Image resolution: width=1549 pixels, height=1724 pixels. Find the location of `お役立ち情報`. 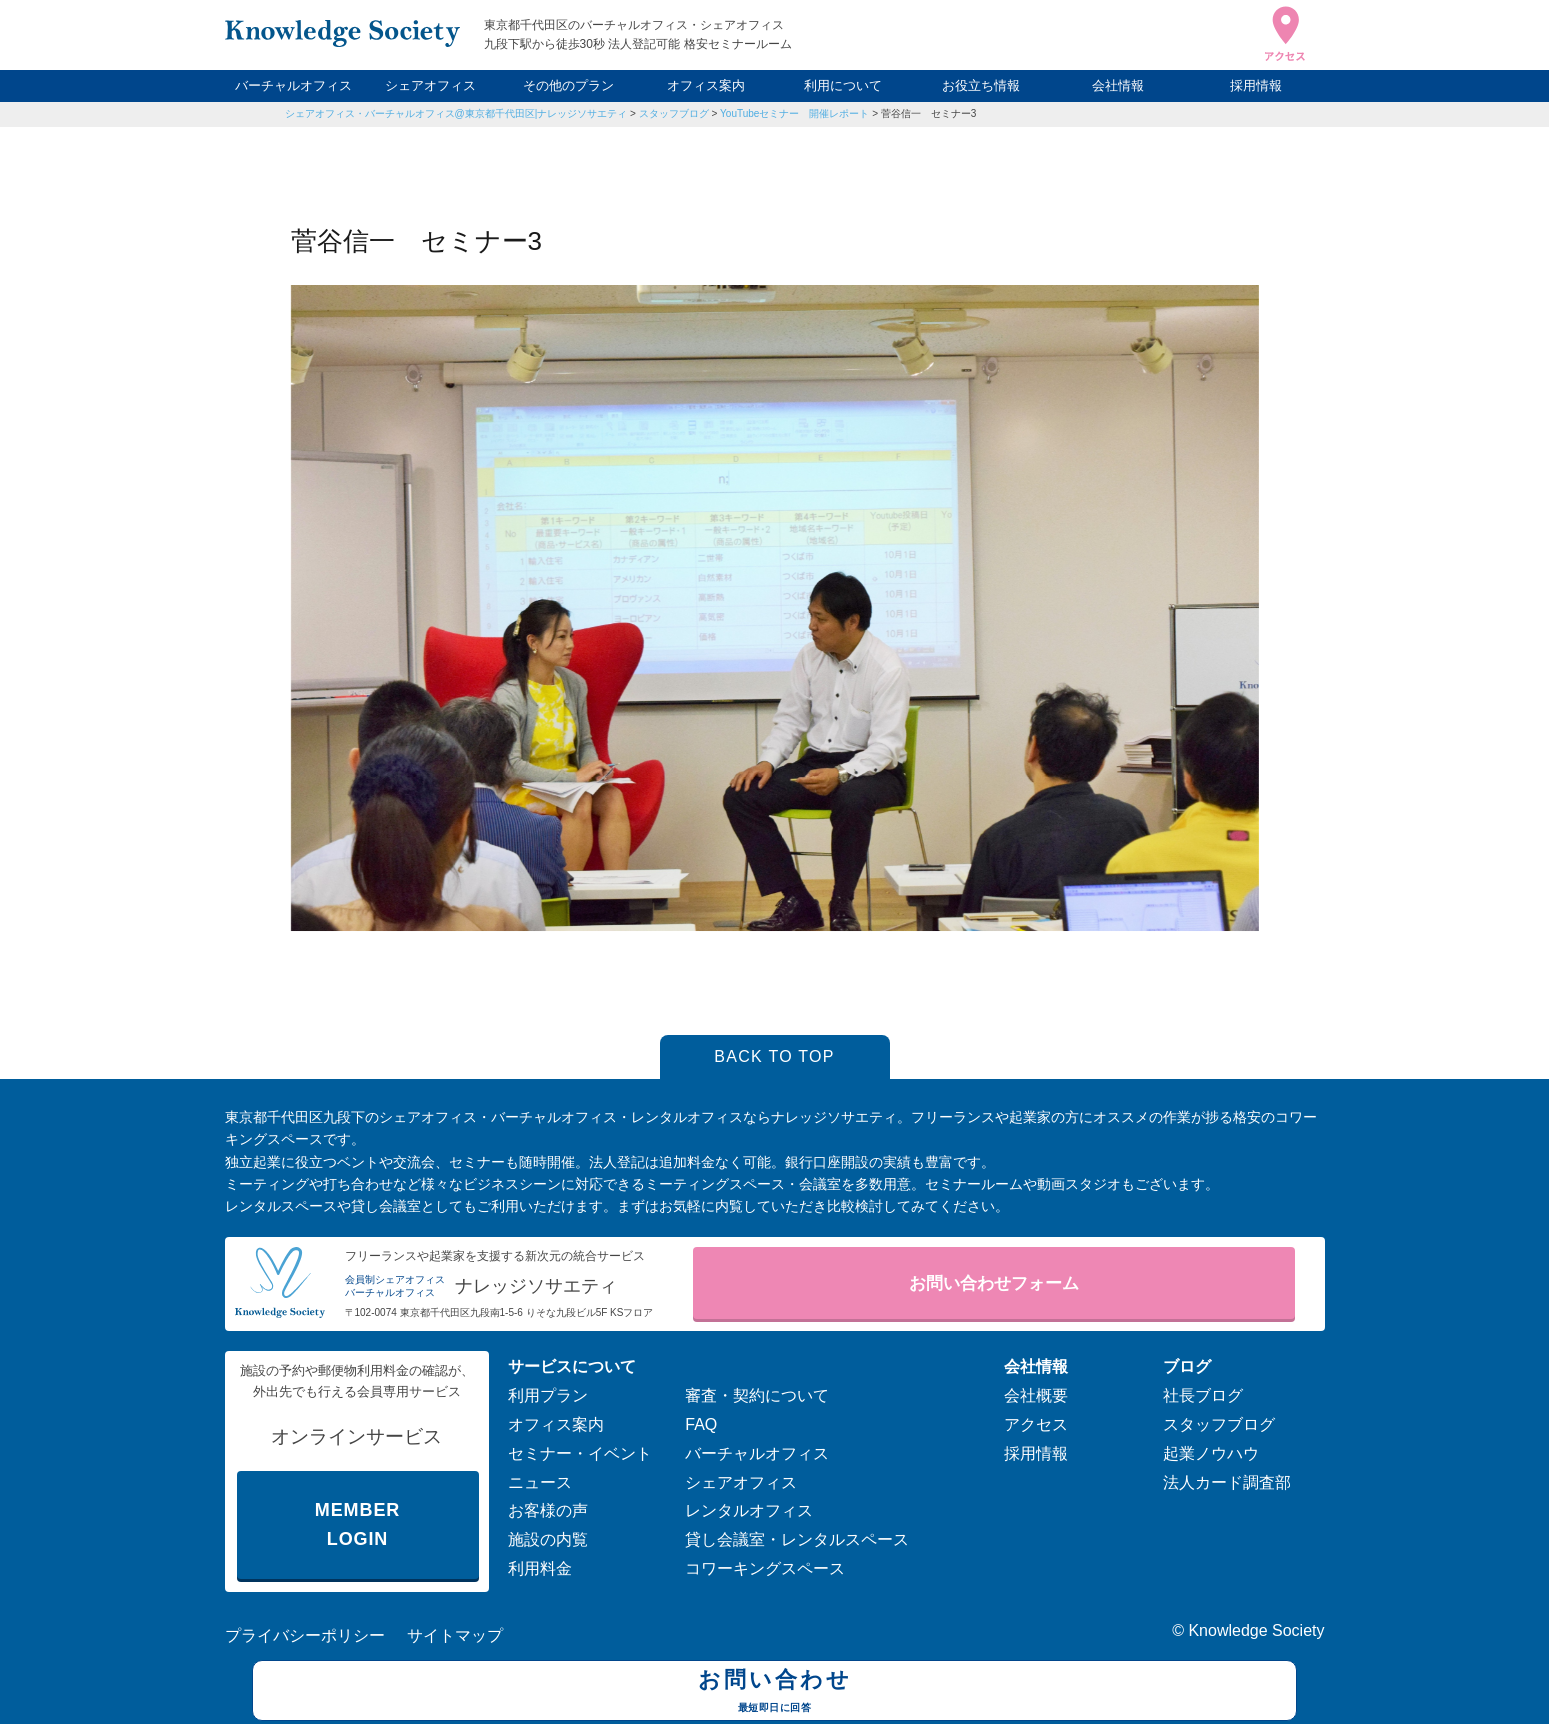

お役立ち情報 is located at coordinates (981, 85).